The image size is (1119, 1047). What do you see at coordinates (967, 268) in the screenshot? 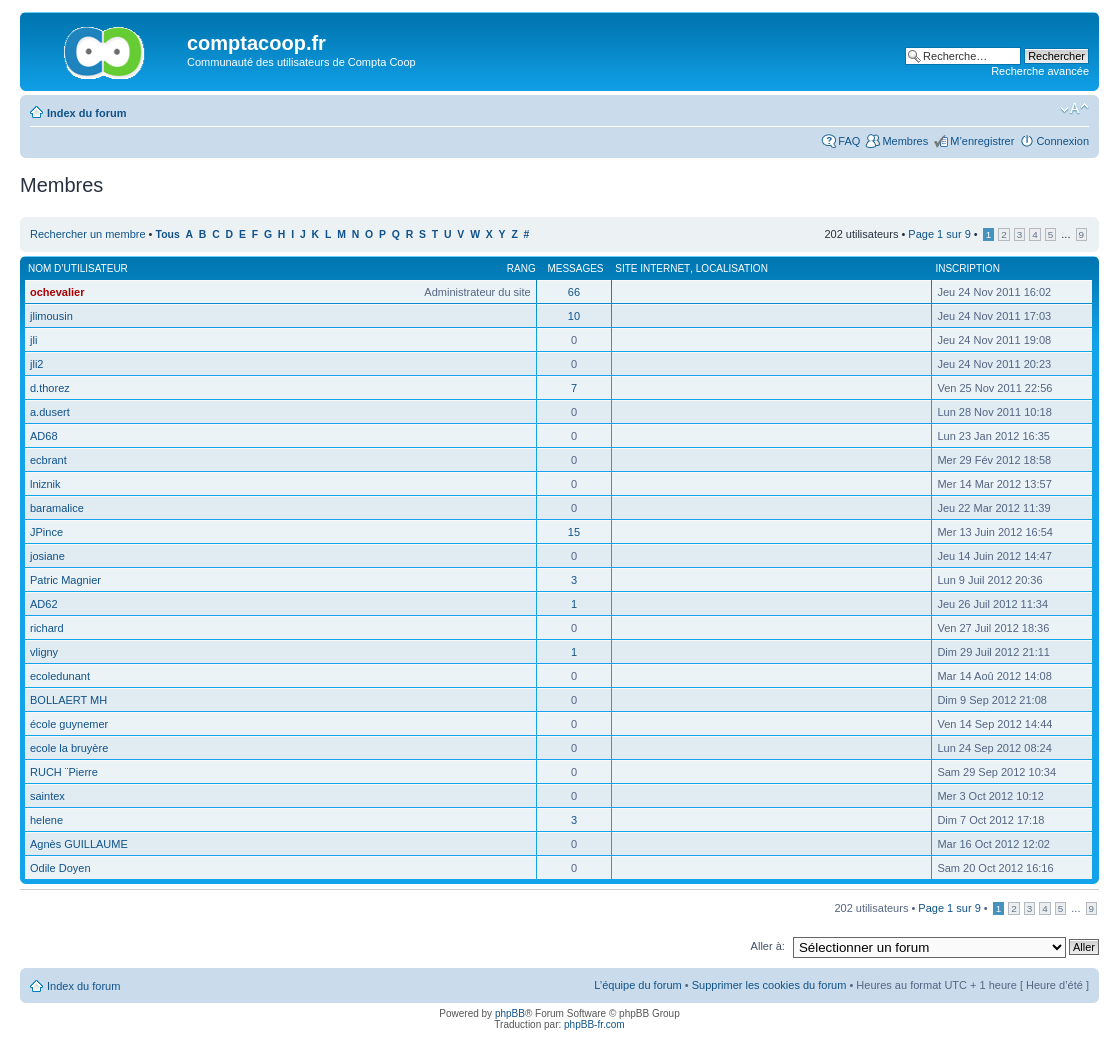
I see `Inscription` at bounding box center [967, 268].